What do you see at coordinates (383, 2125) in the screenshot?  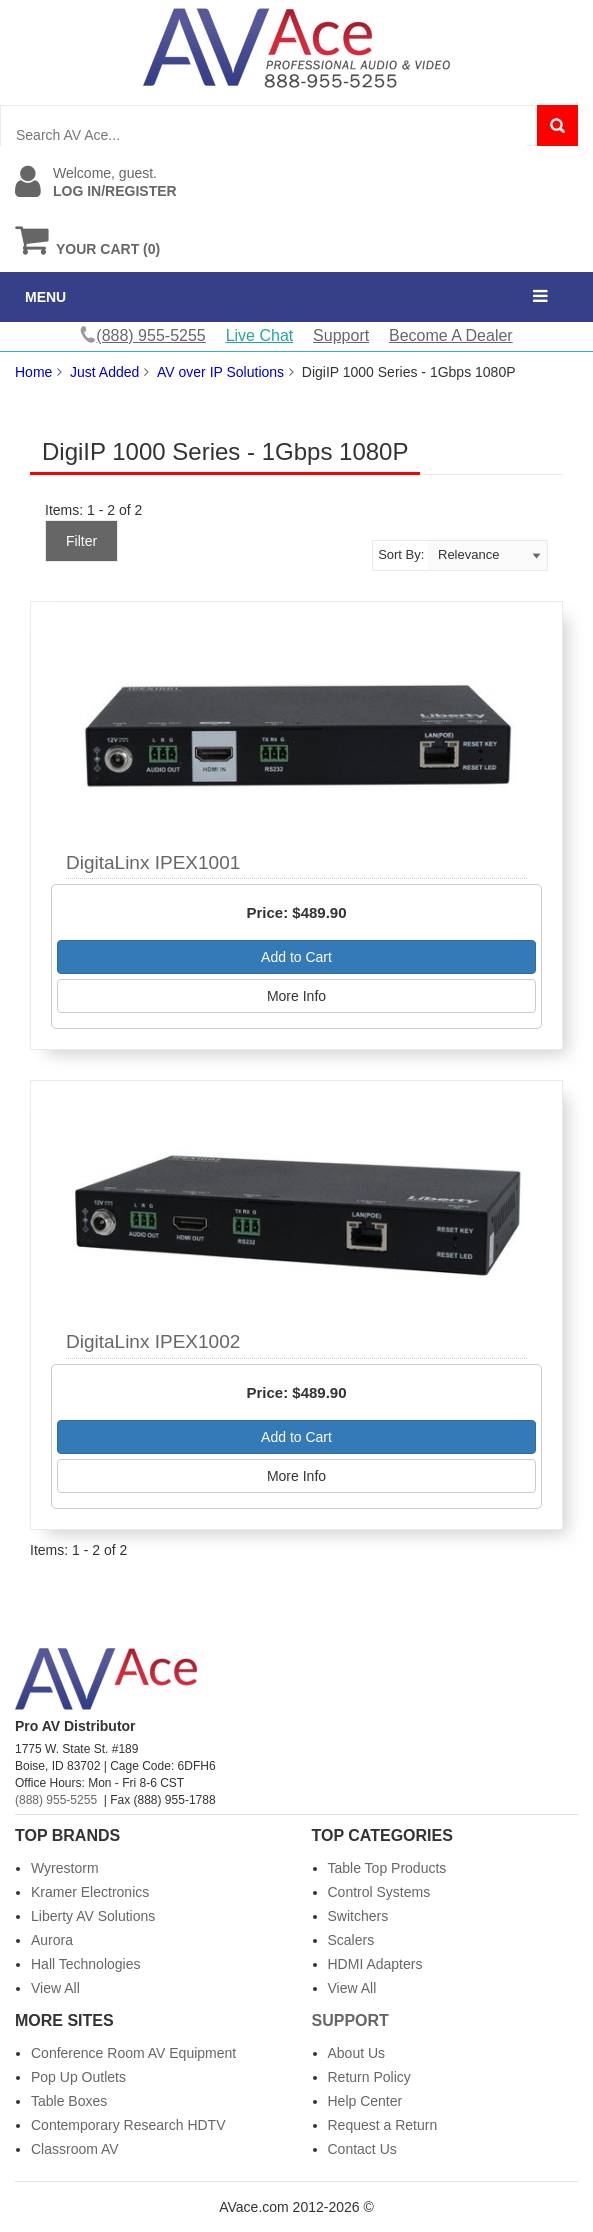 I see `Request a Return` at bounding box center [383, 2125].